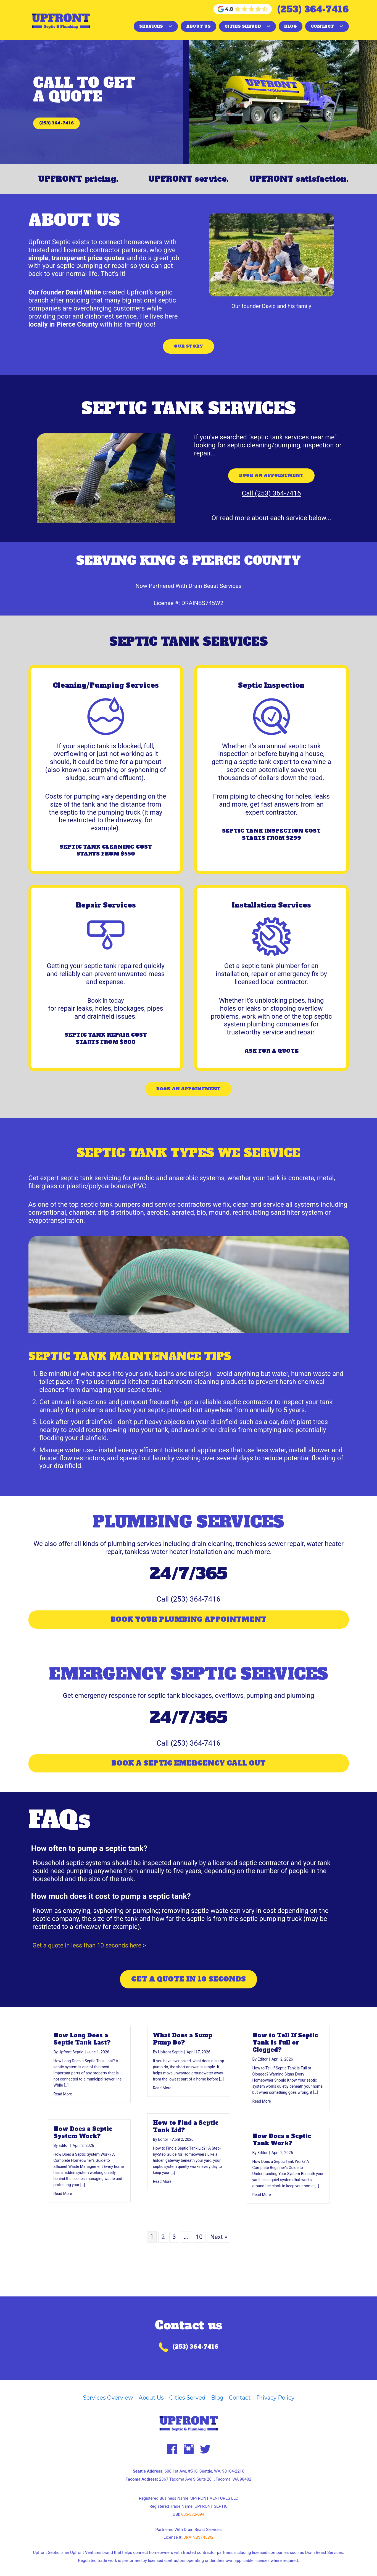 This screenshot has height=2576, width=377. I want to click on How to Tell If Septic Tank Is Full or Clogged?, so click(285, 2064).